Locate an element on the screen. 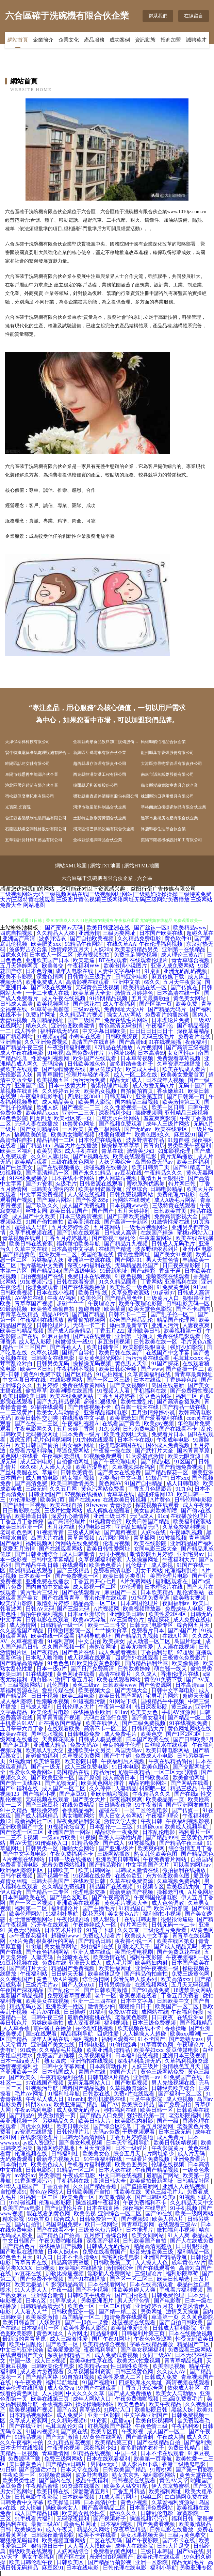  日韩欧美二 is located at coordinates (61, 1870).